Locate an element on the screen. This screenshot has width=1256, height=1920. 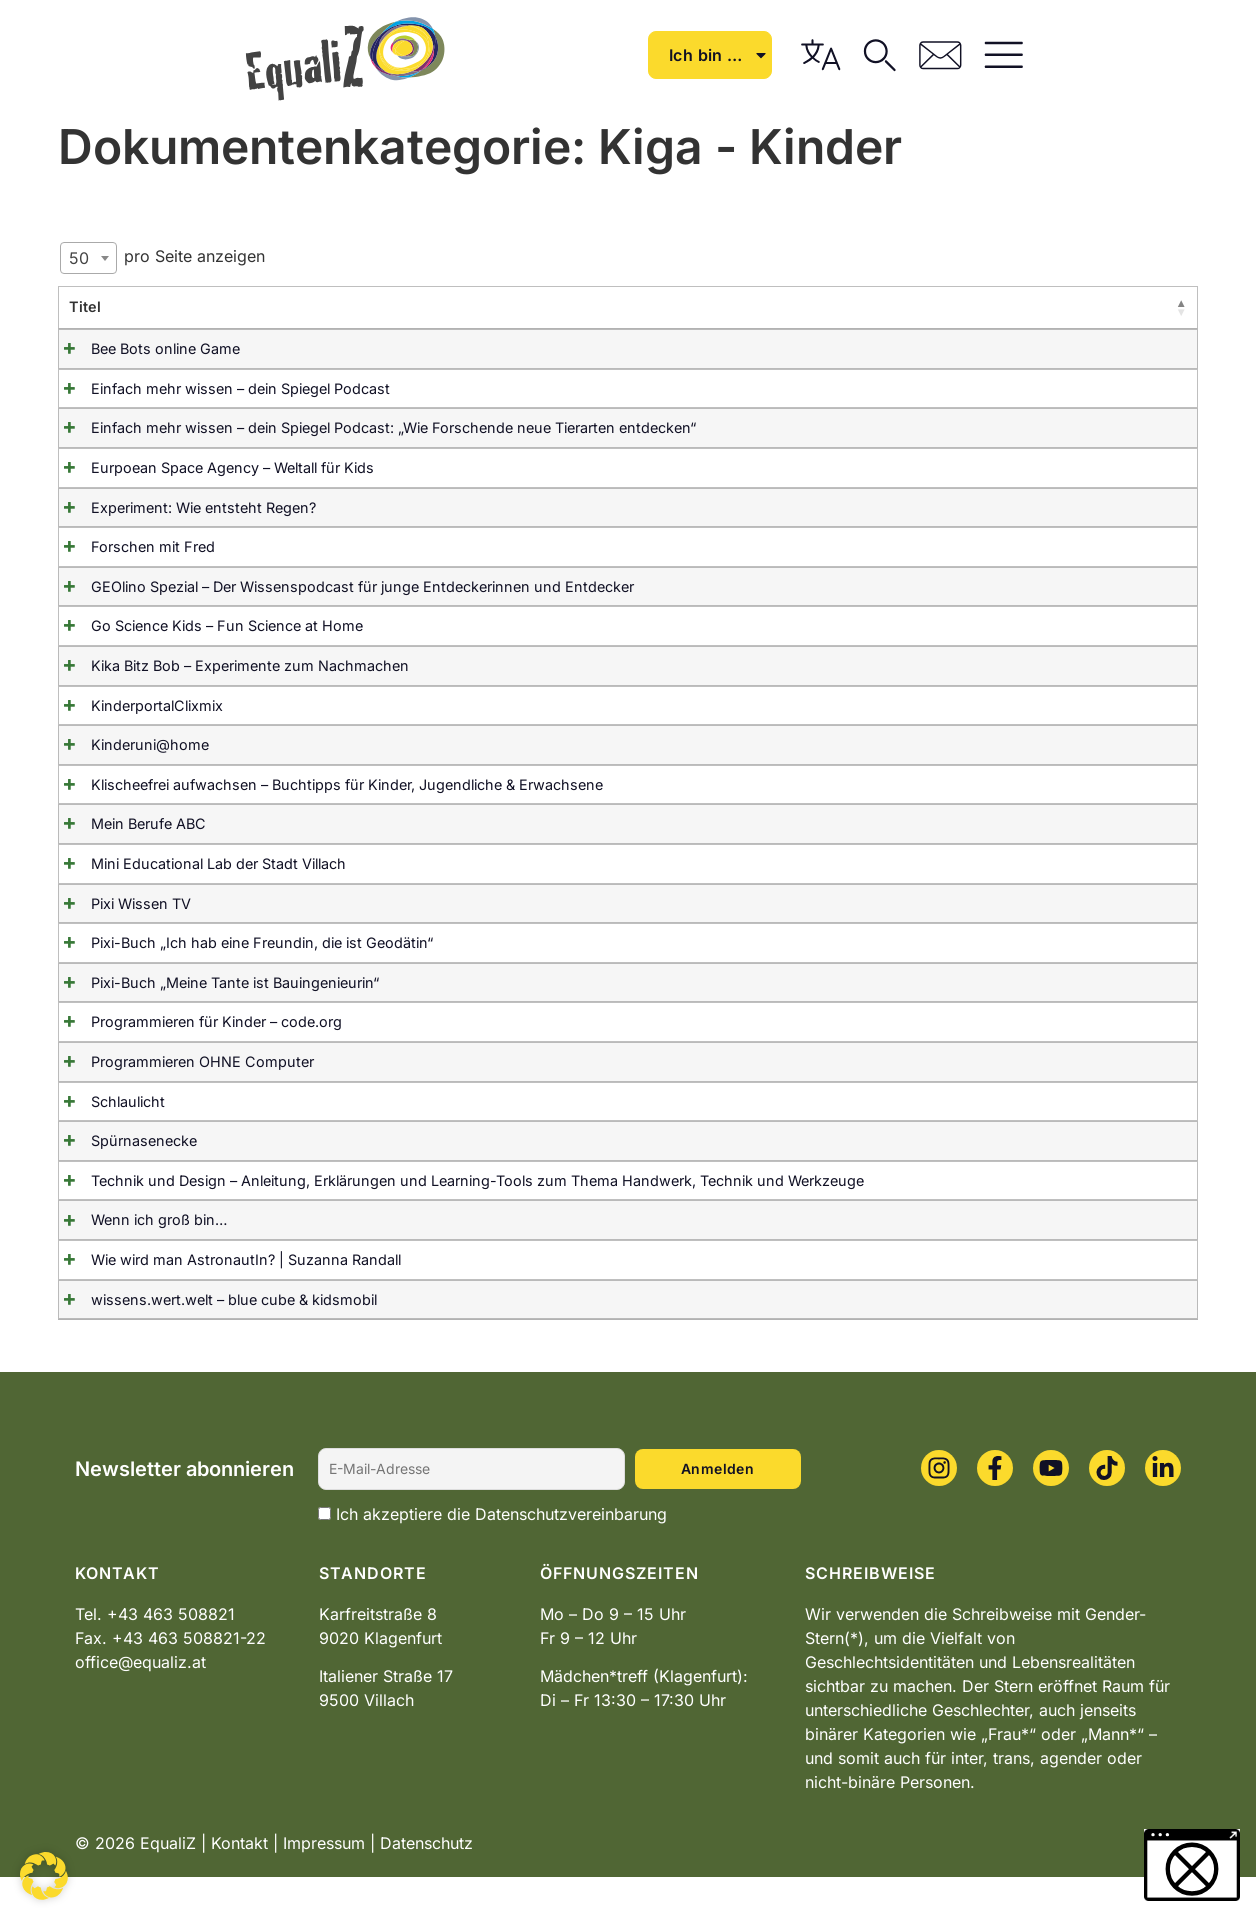
Wenn ich groß bin… is located at coordinates (137, 1263).